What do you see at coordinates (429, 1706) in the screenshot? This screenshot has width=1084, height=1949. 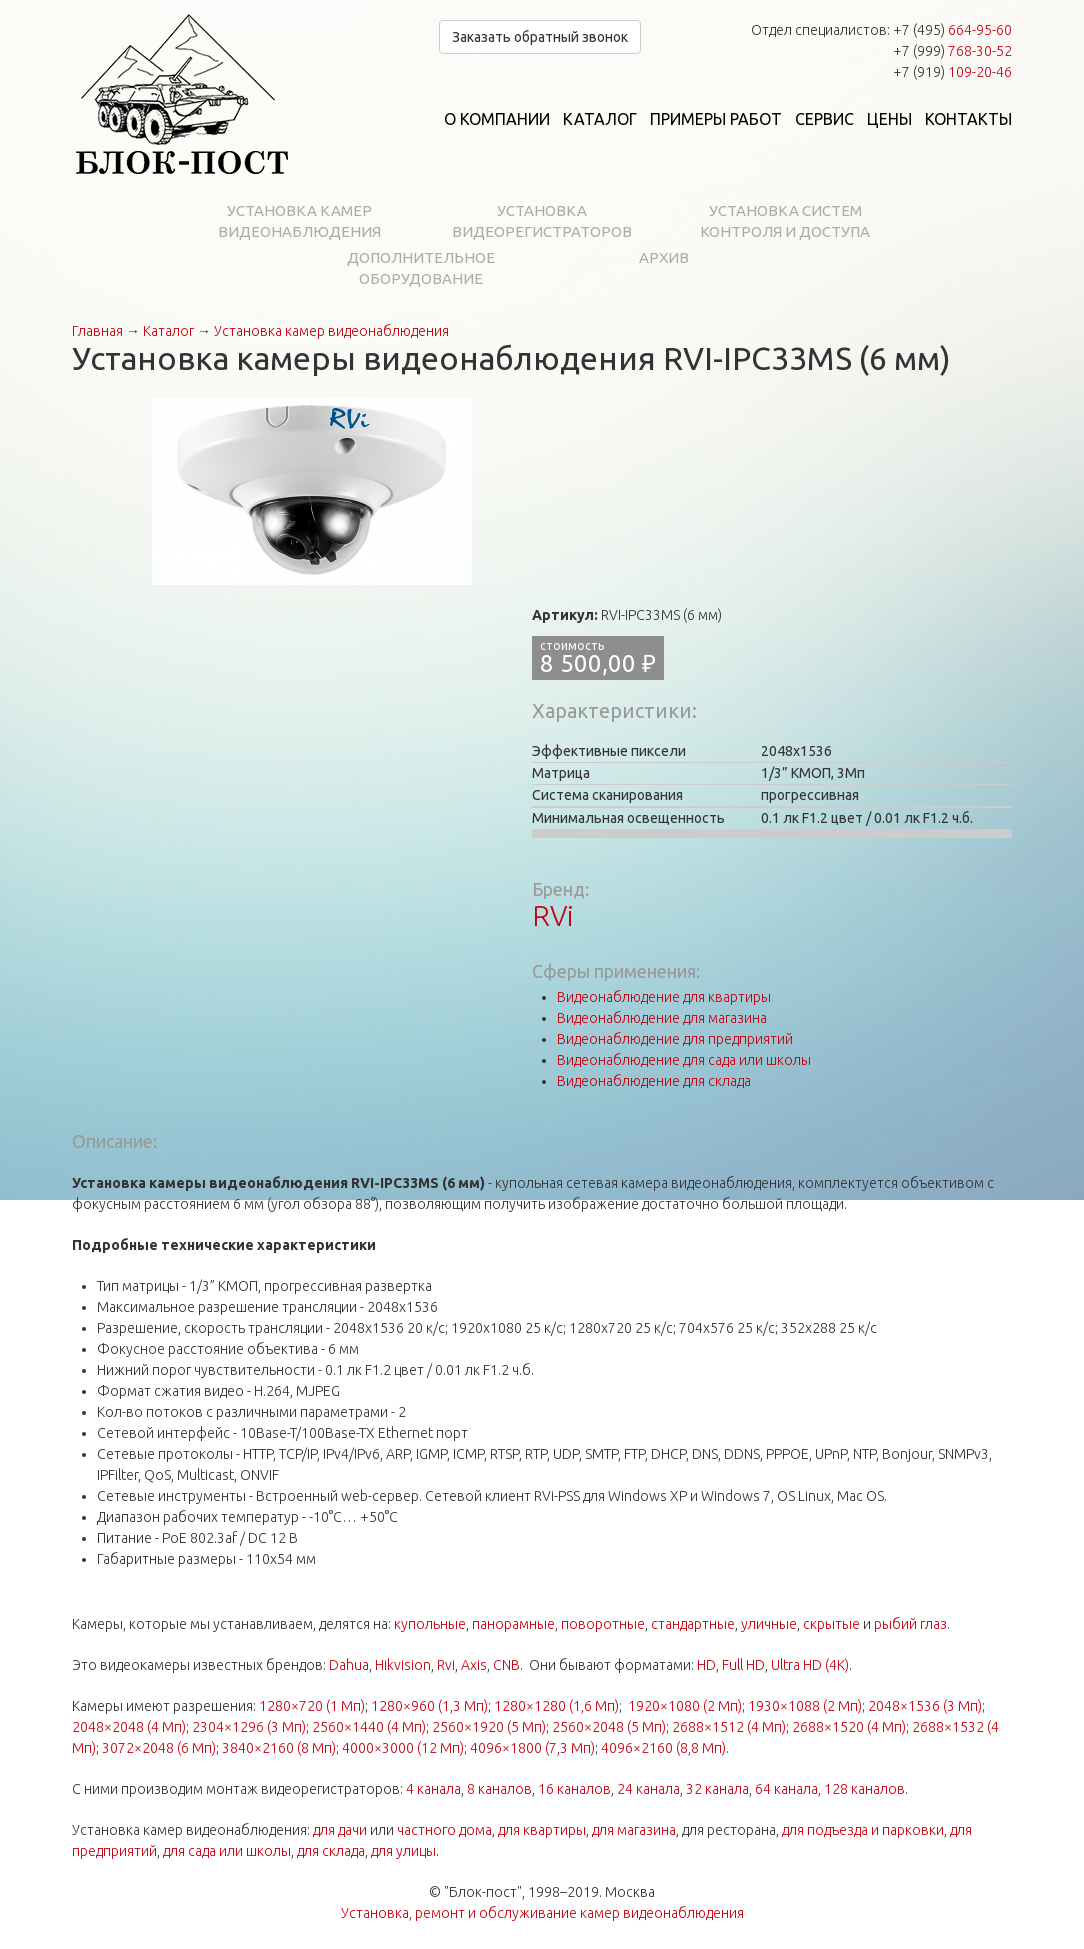 I see `1280×960 (1,3 Мп)` at bounding box center [429, 1706].